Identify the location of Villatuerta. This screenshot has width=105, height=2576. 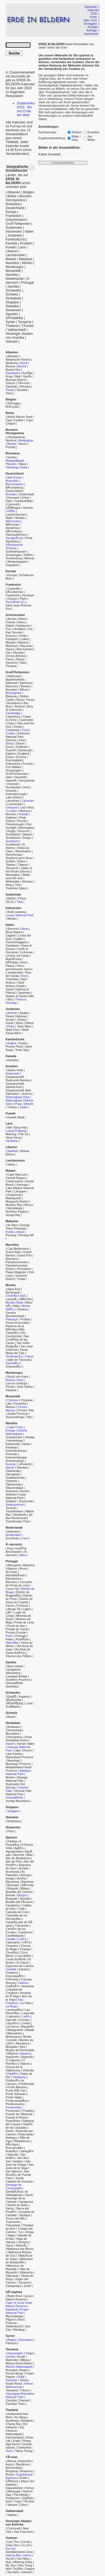
(26, 2272).